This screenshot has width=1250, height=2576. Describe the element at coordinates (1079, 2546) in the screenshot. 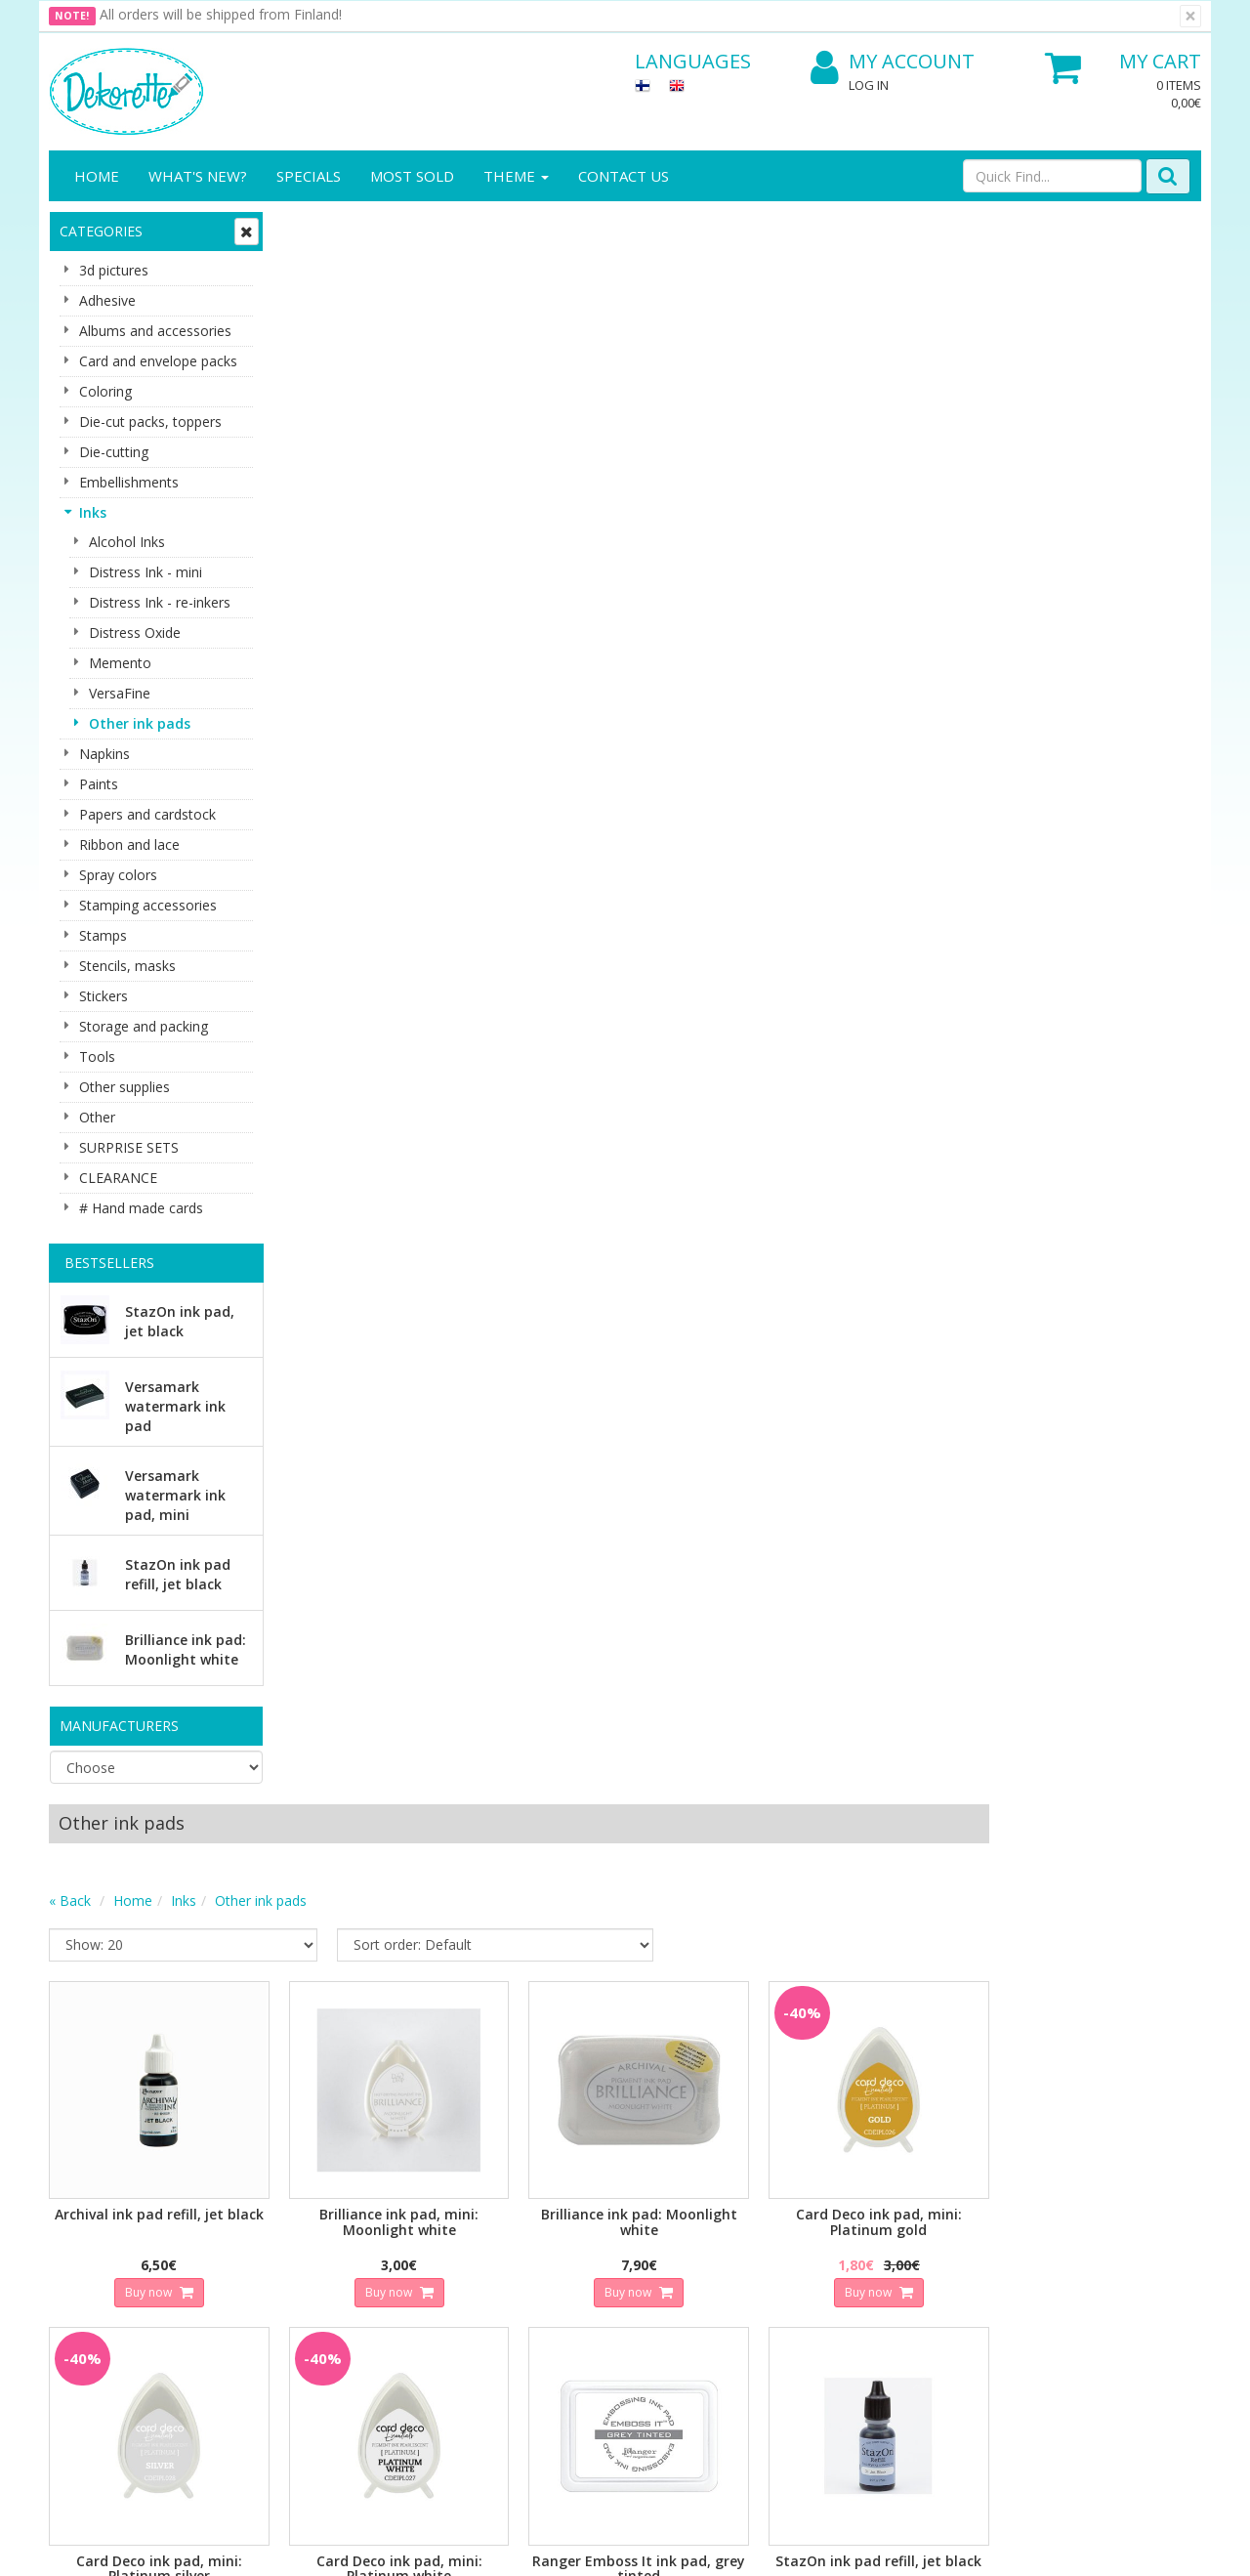

I see `Evolution Solutions ecommerce solutions` at that location.